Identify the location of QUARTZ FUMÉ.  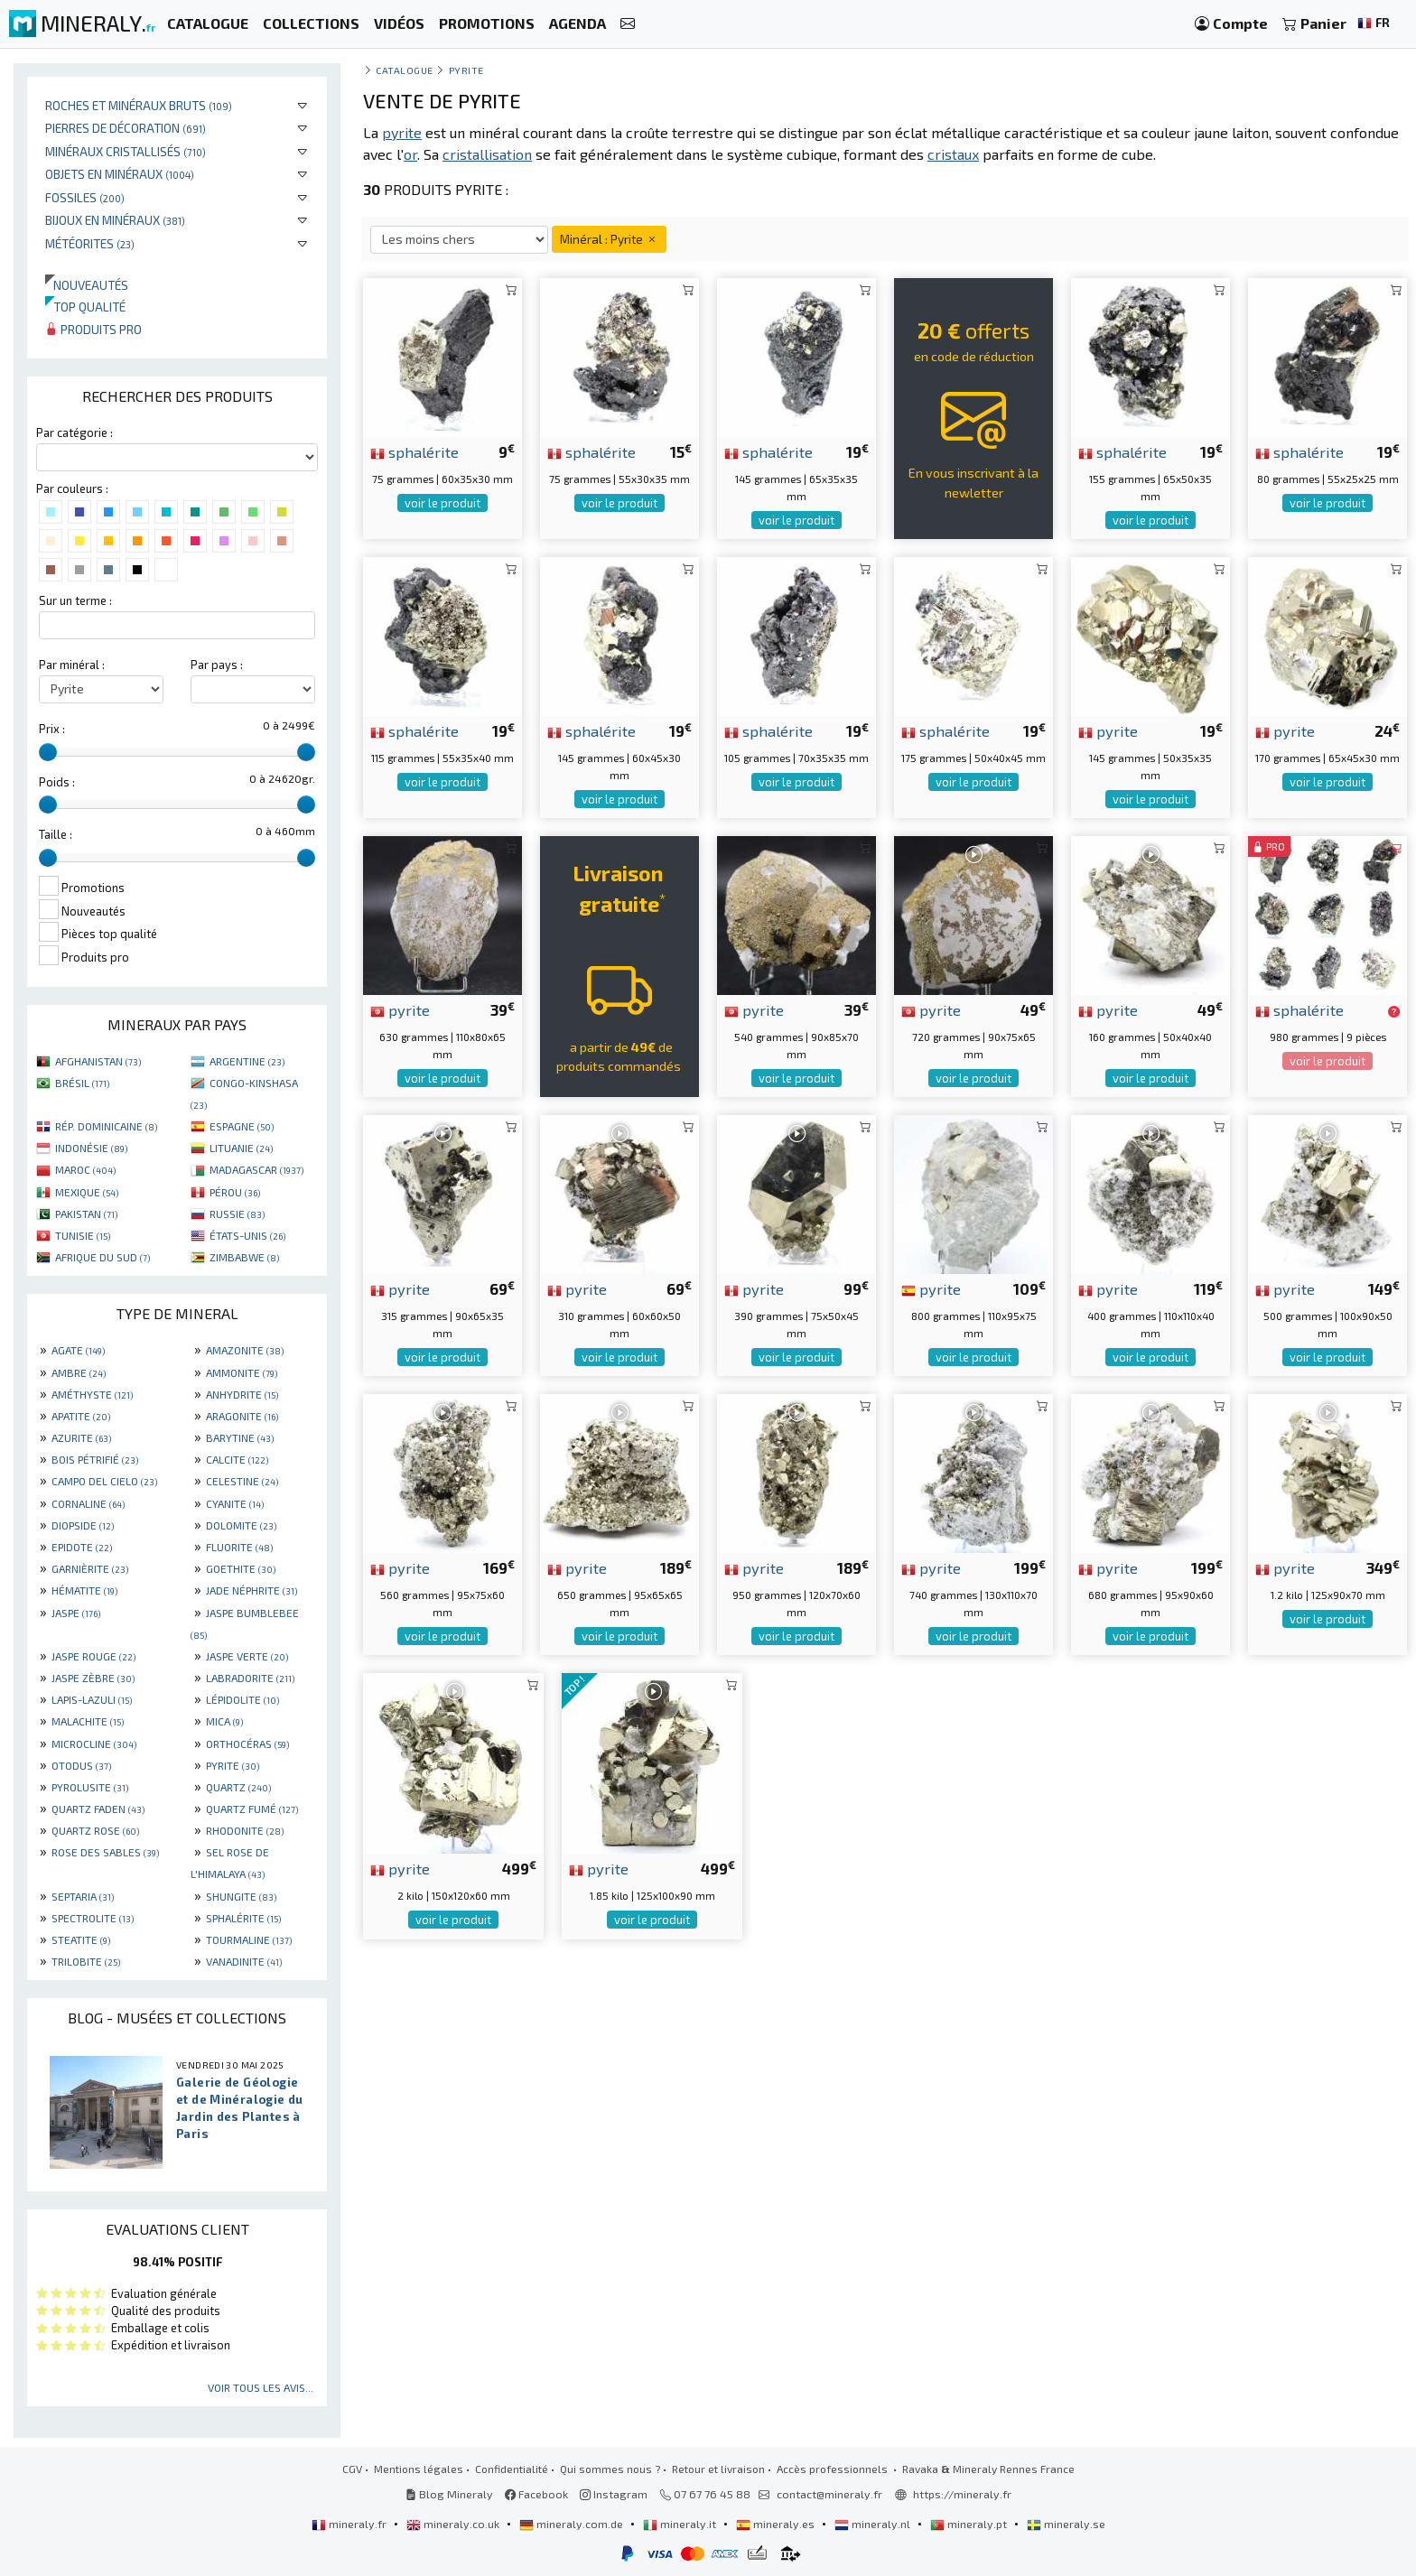
(252, 1808).